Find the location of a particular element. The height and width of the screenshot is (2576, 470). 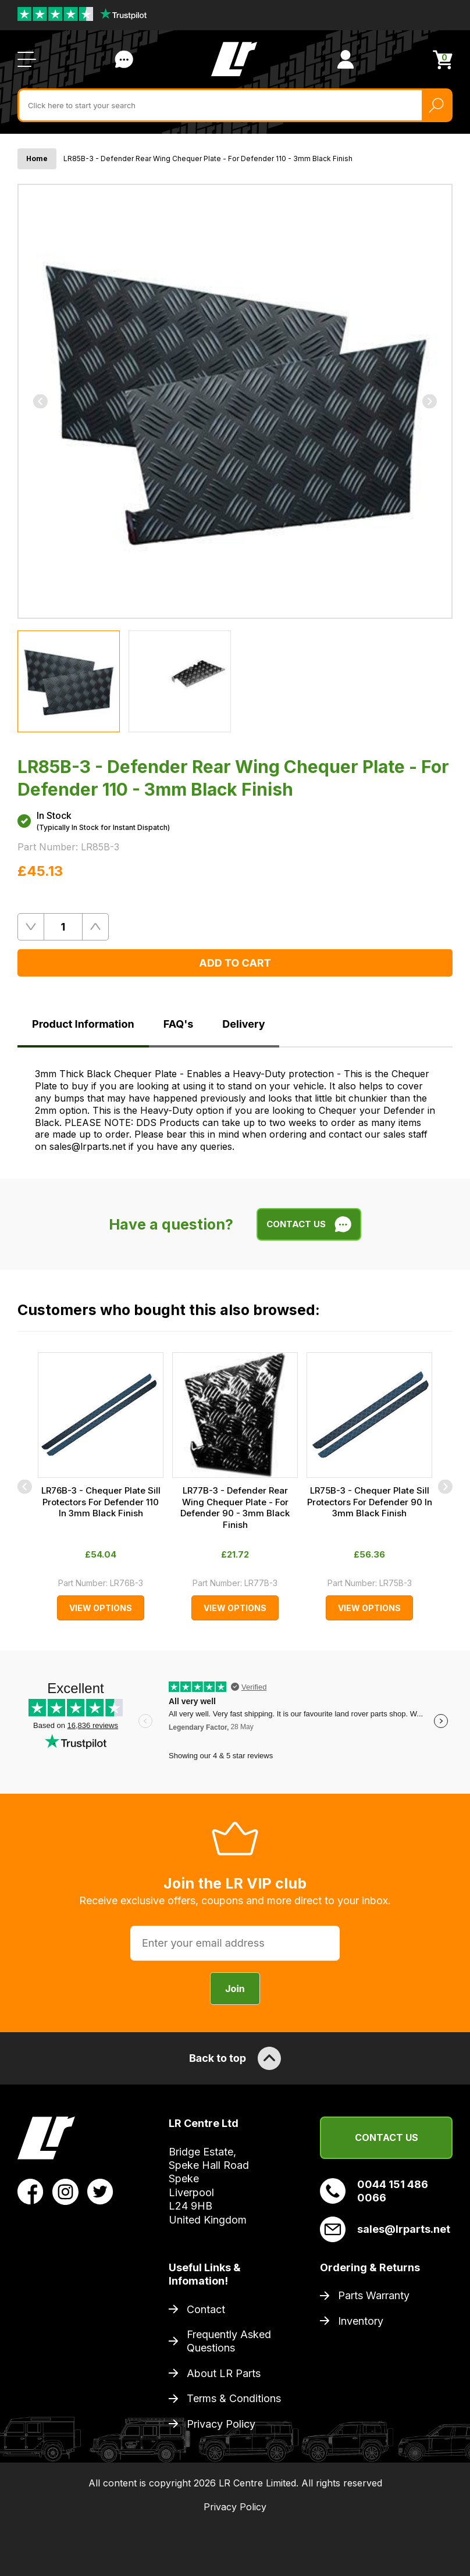

Privacy Policy is located at coordinates (221, 2424).